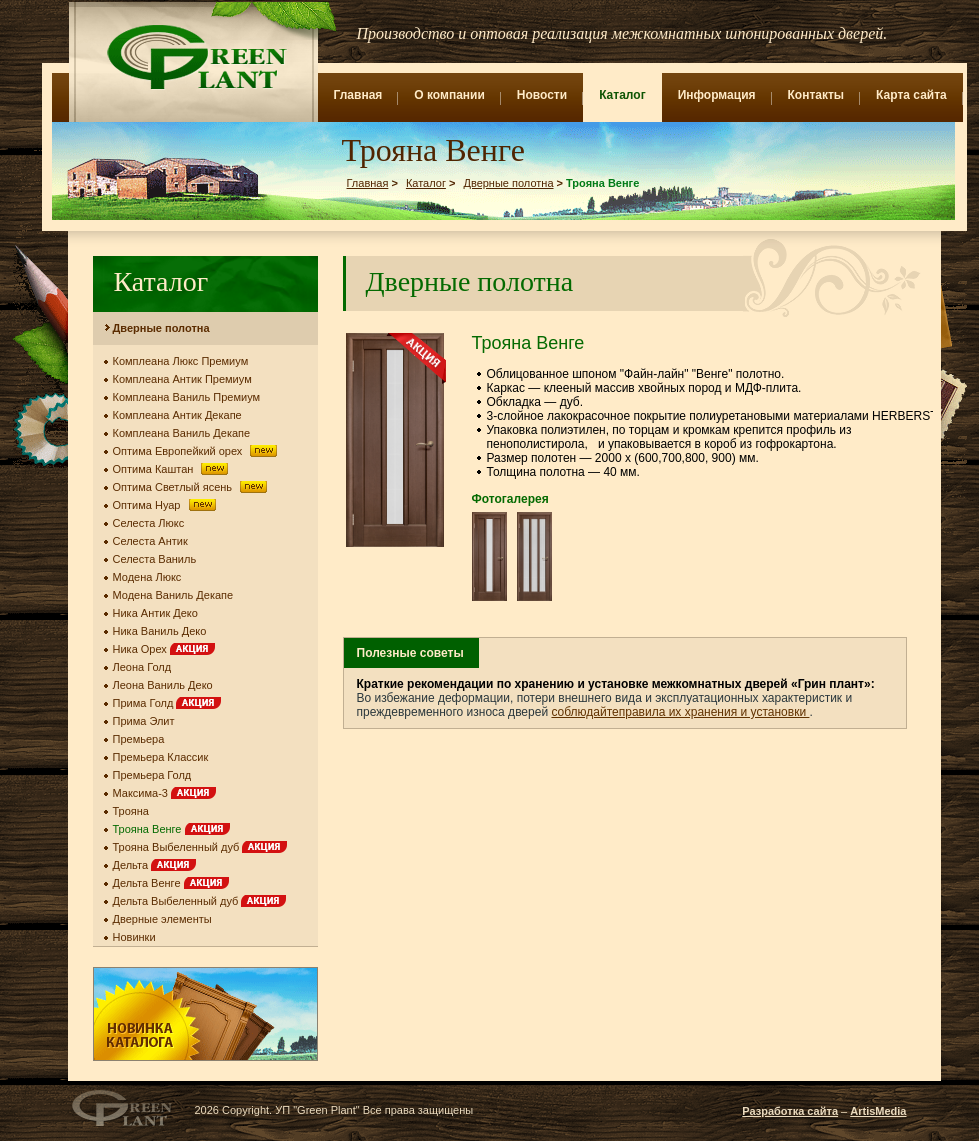  I want to click on Оптима Каштан, so click(173, 469).